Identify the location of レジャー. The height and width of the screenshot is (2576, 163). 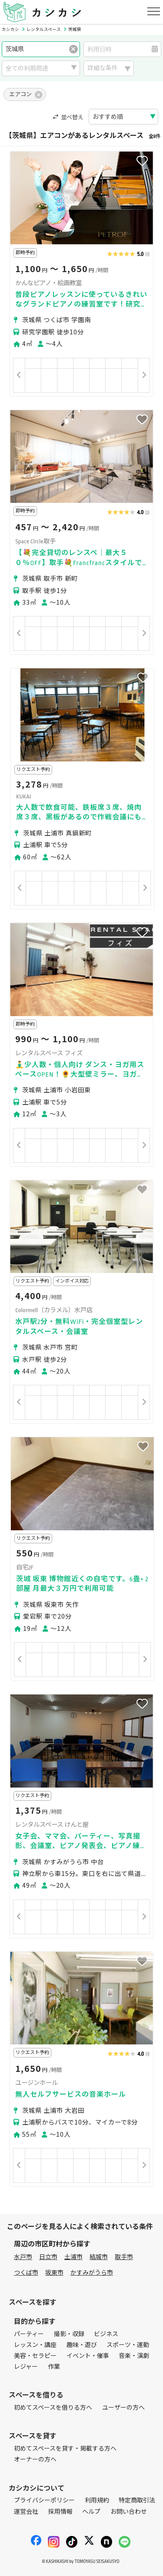
(26, 2367).